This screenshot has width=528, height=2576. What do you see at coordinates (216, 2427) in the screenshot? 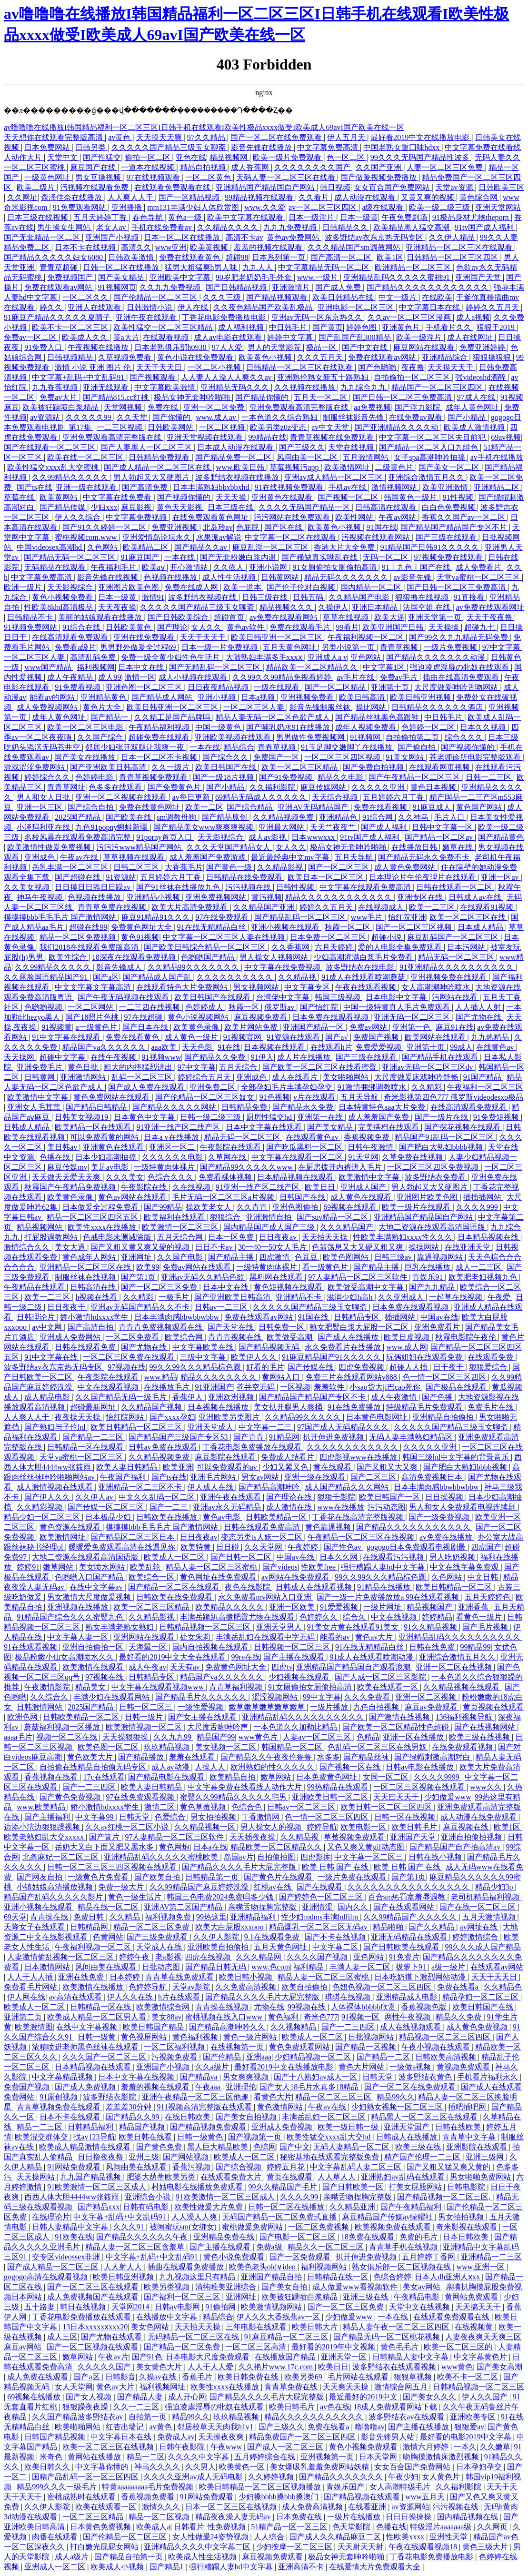
I see `邻居校草天天肉我h1v1` at bounding box center [216, 2427].